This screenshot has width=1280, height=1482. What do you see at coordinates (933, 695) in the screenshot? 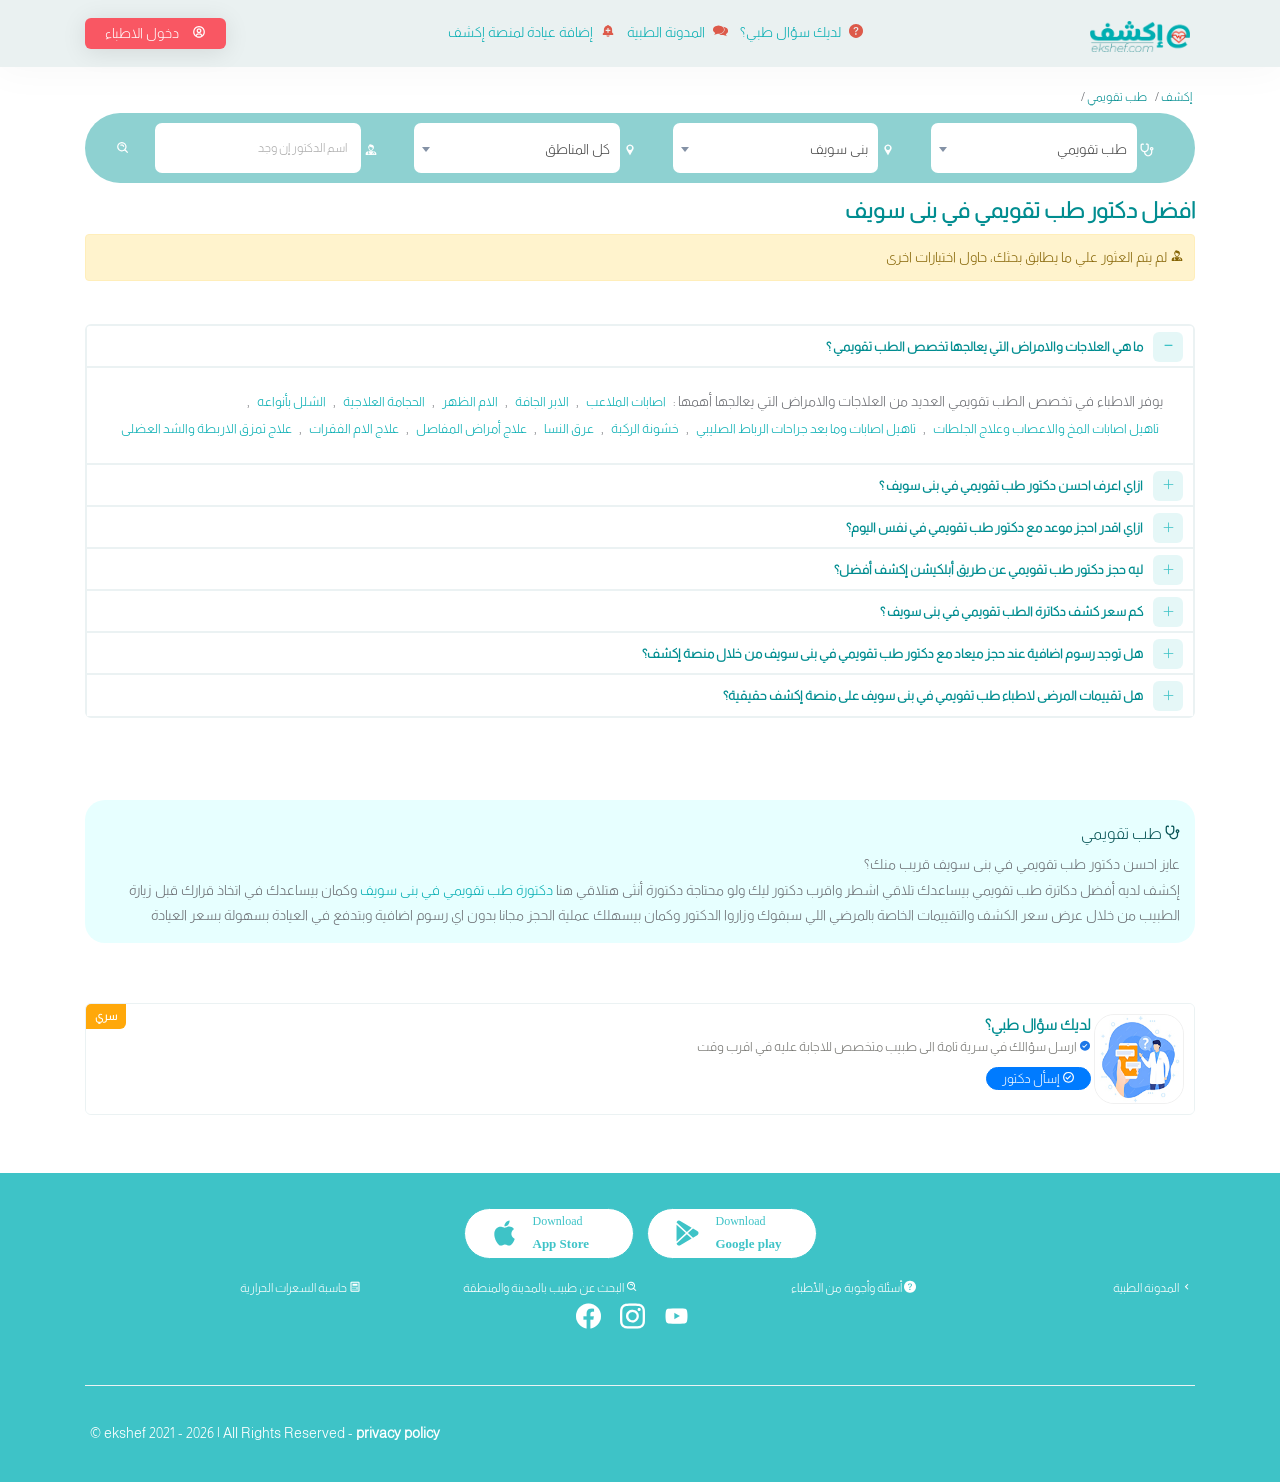
I see `هل تقييمات المرضى لاطباء طب تقويمي في بنى سويف على منصة إكشف حقيقية؟` at bounding box center [933, 695].